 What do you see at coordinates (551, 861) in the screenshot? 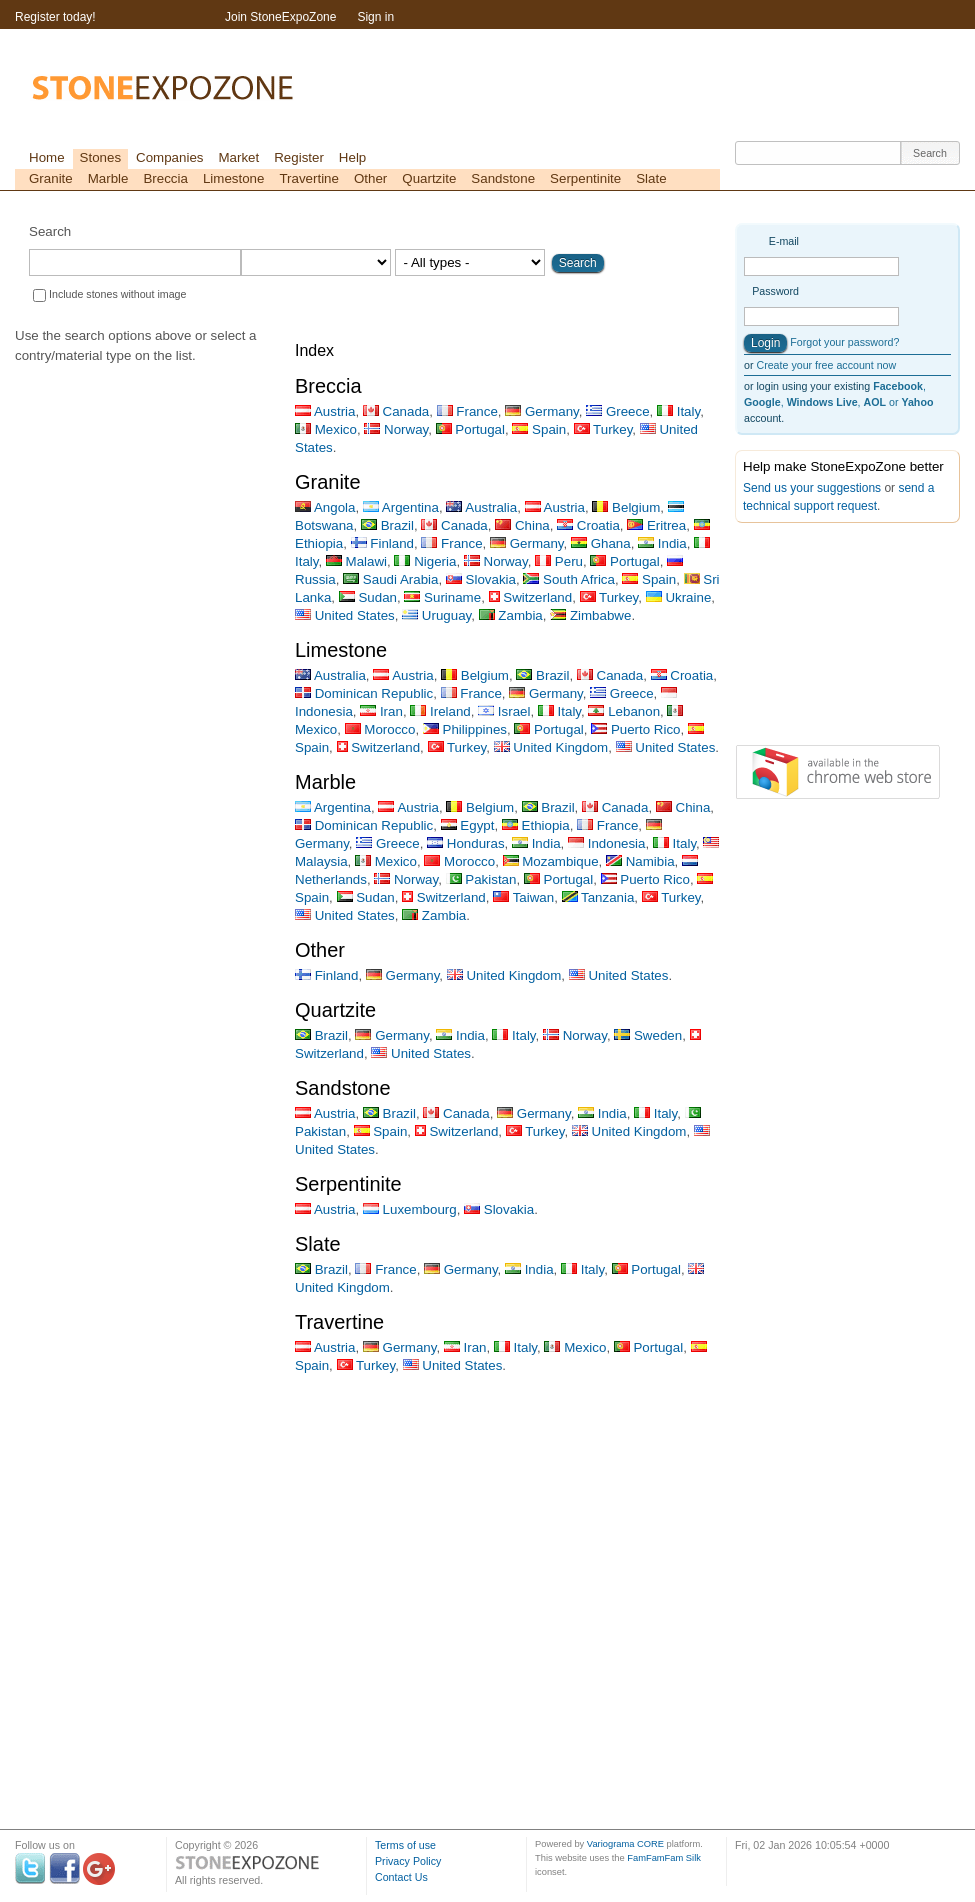
I see `Mozambique` at bounding box center [551, 861].